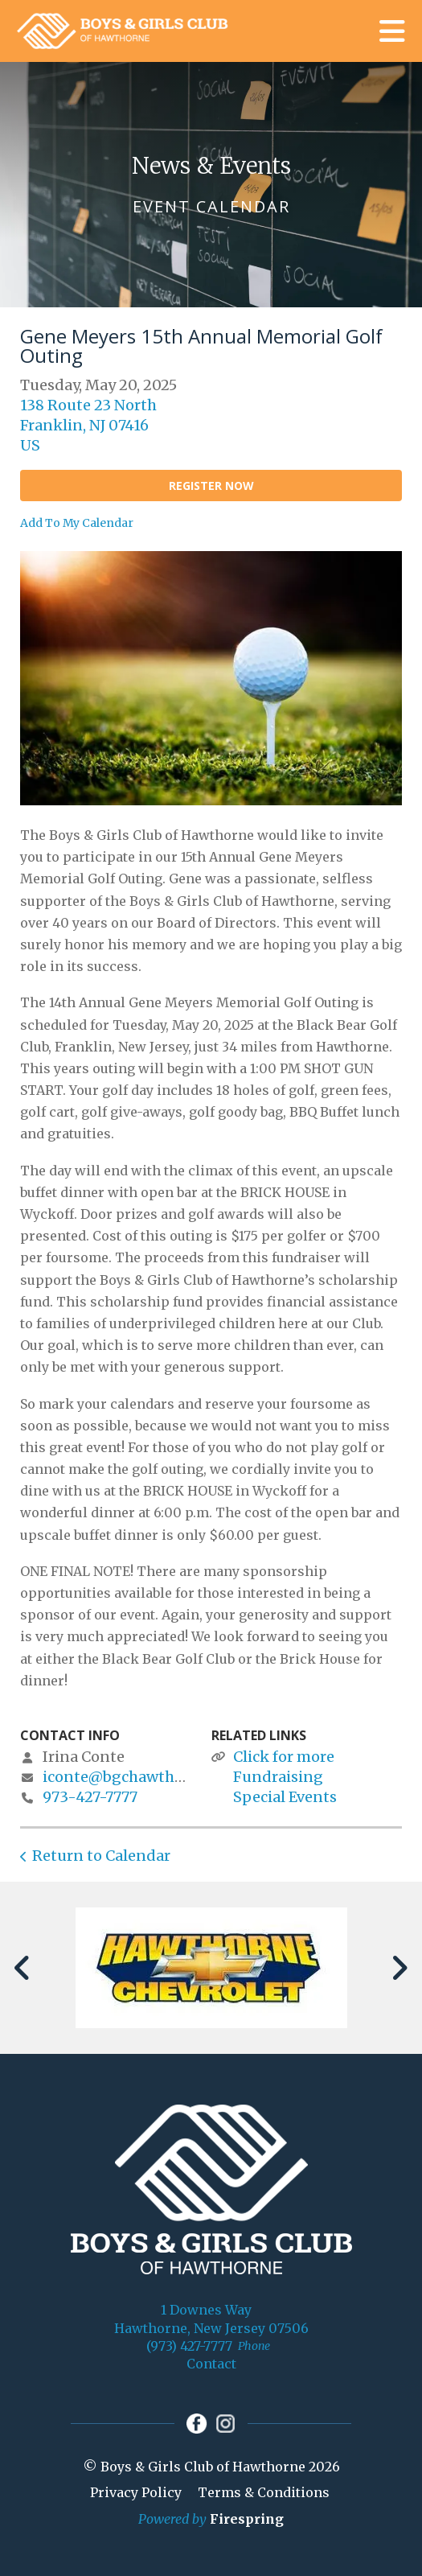 The image size is (422, 2576). I want to click on (973) 427-7777, so click(189, 2346).